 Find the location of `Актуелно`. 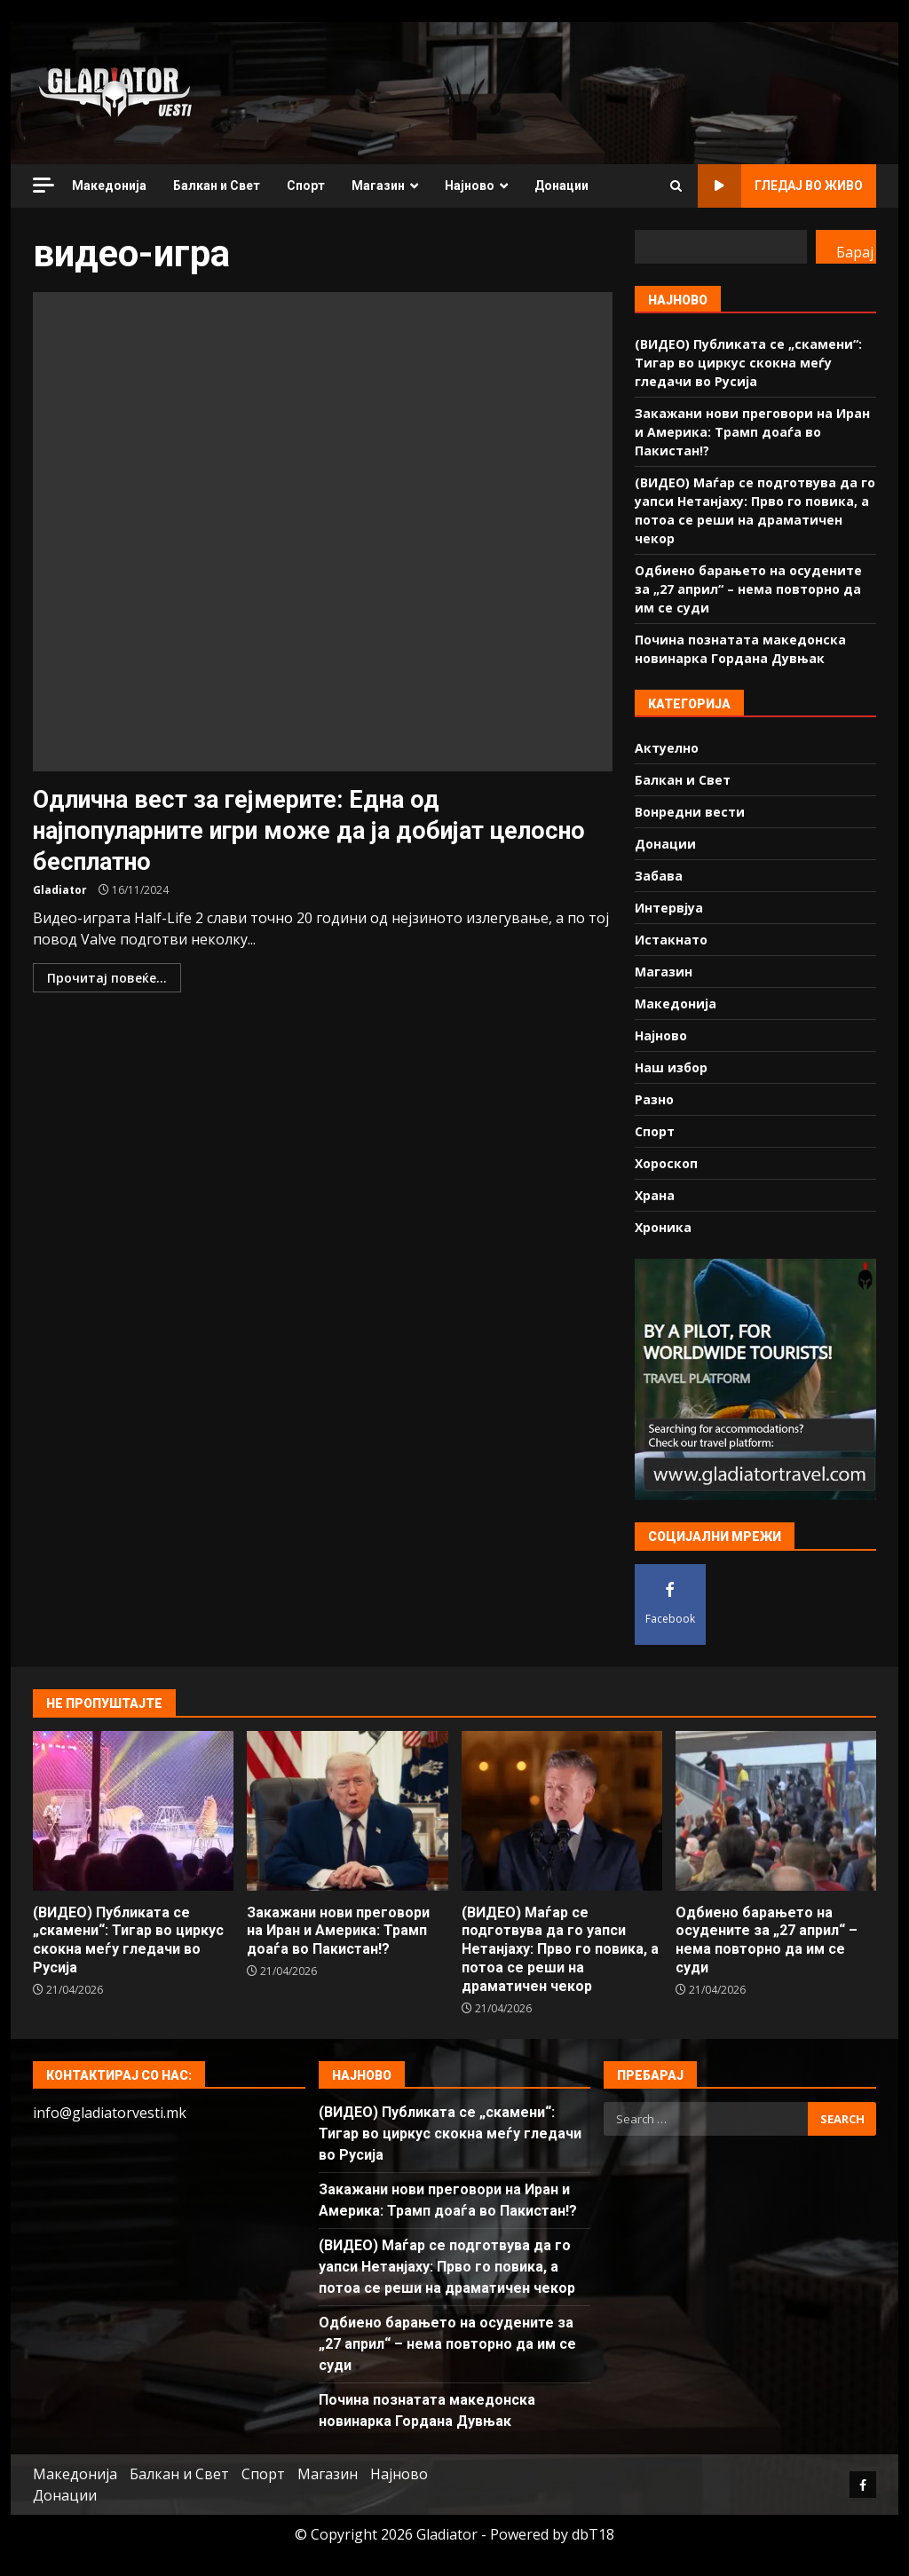

Актуелно is located at coordinates (667, 747).